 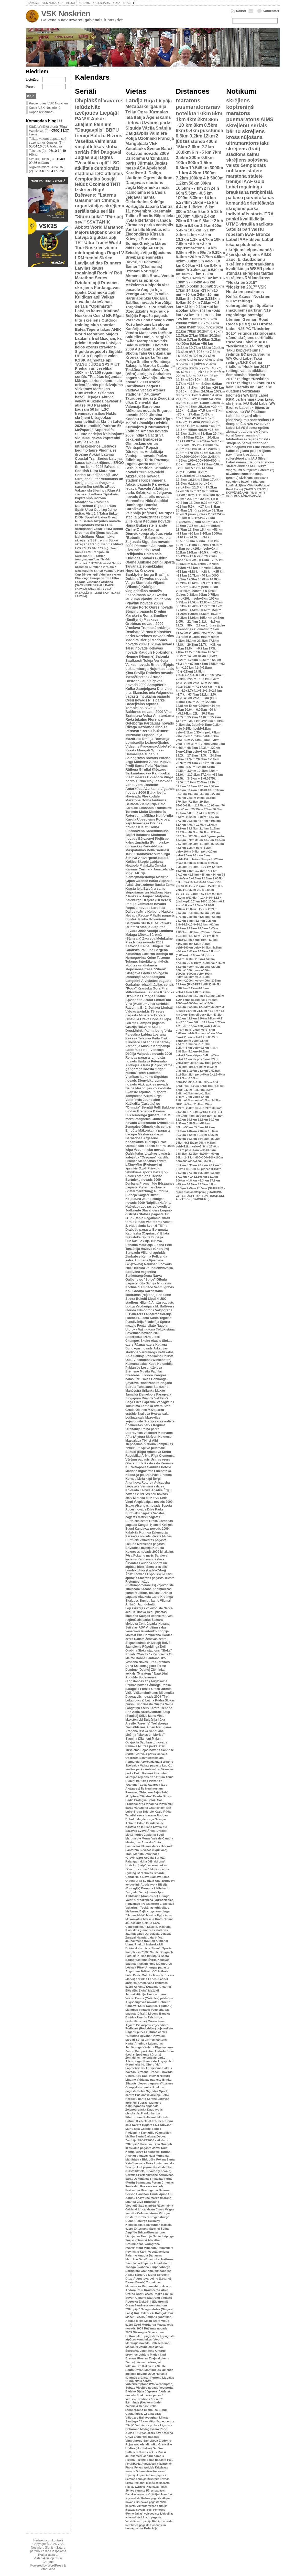 I want to click on "Gandrs" - Kalnciema 28, so click(x=154, y=1654).